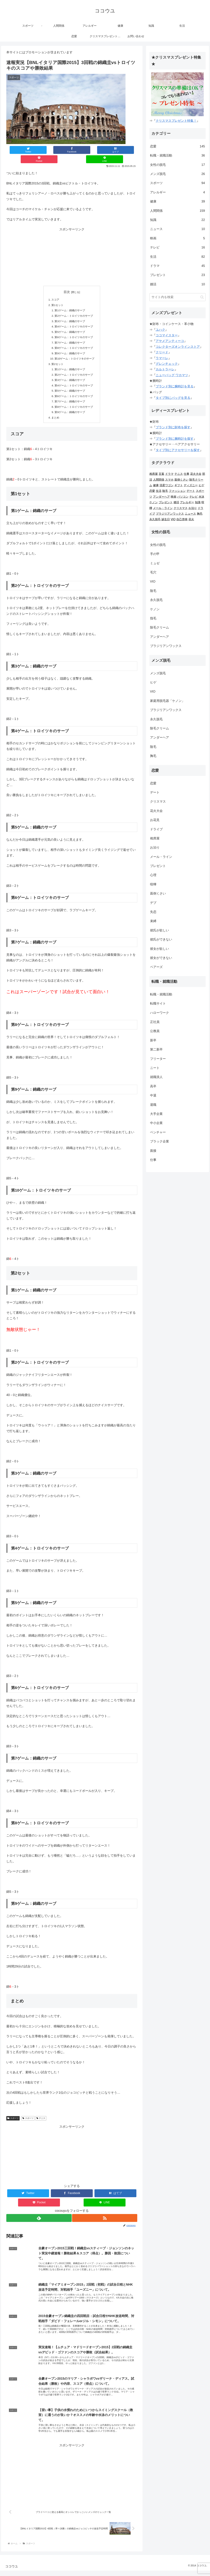 This screenshot has height=2576, width=210. What do you see at coordinates (74, 353) in the screenshot?
I see `第10ゲーム：トロイツキのサーブ` at bounding box center [74, 353].